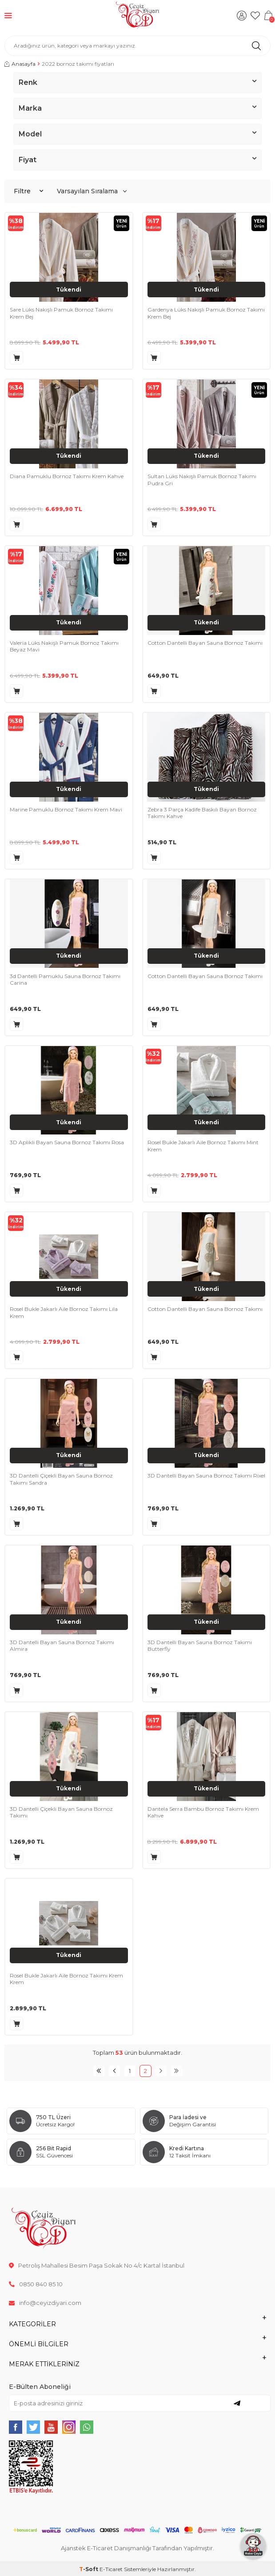  What do you see at coordinates (66, 1979) in the screenshot?
I see `Rosel Bukle Jakarlı Aile Bornoz Takımı Krem Krem` at bounding box center [66, 1979].